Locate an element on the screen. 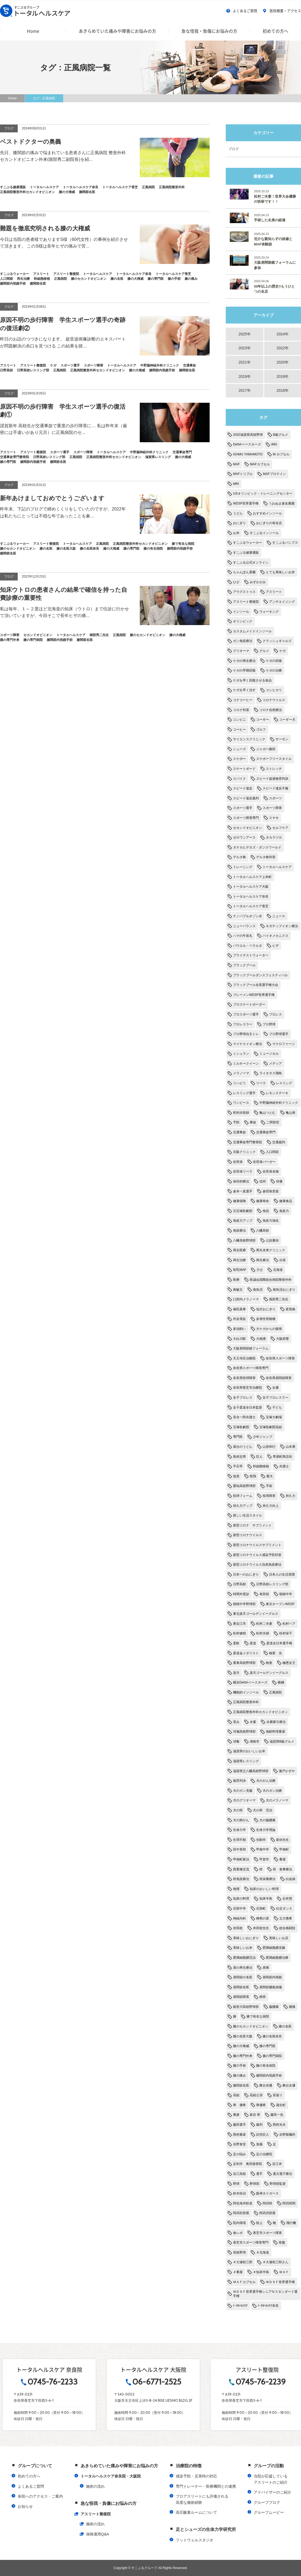 This screenshot has width=301, height=2576. 変異株 is located at coordinates (290, 1309).